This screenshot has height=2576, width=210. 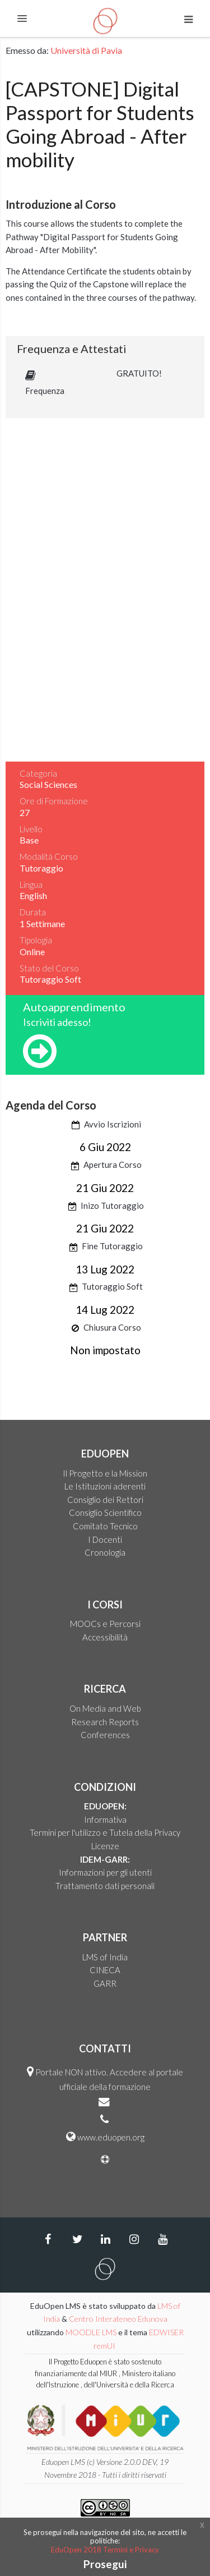 What do you see at coordinates (105, 1473) in the screenshot?
I see `Il Progetto e la Mission` at bounding box center [105, 1473].